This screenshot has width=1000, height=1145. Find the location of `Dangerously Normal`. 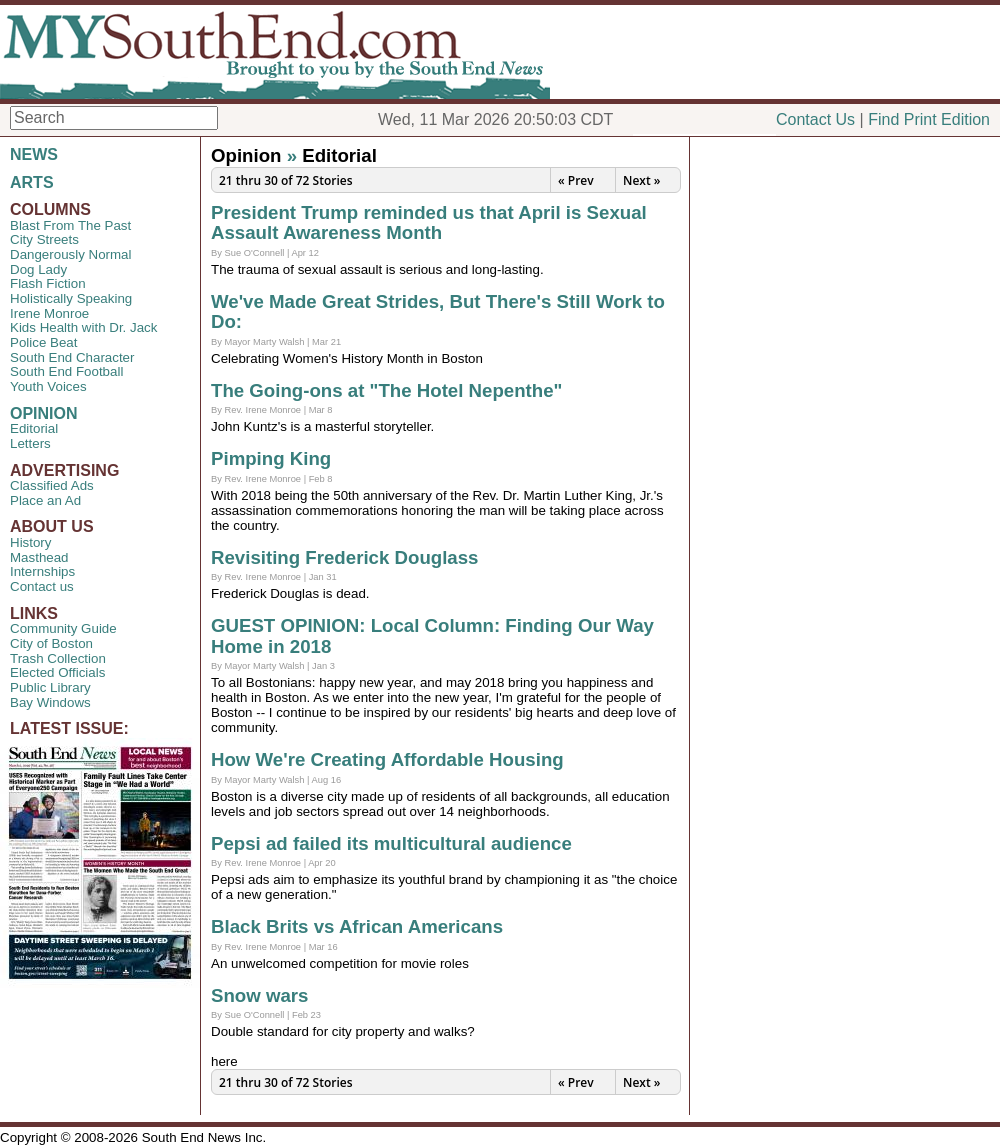

Dangerously Normal is located at coordinates (70, 254).